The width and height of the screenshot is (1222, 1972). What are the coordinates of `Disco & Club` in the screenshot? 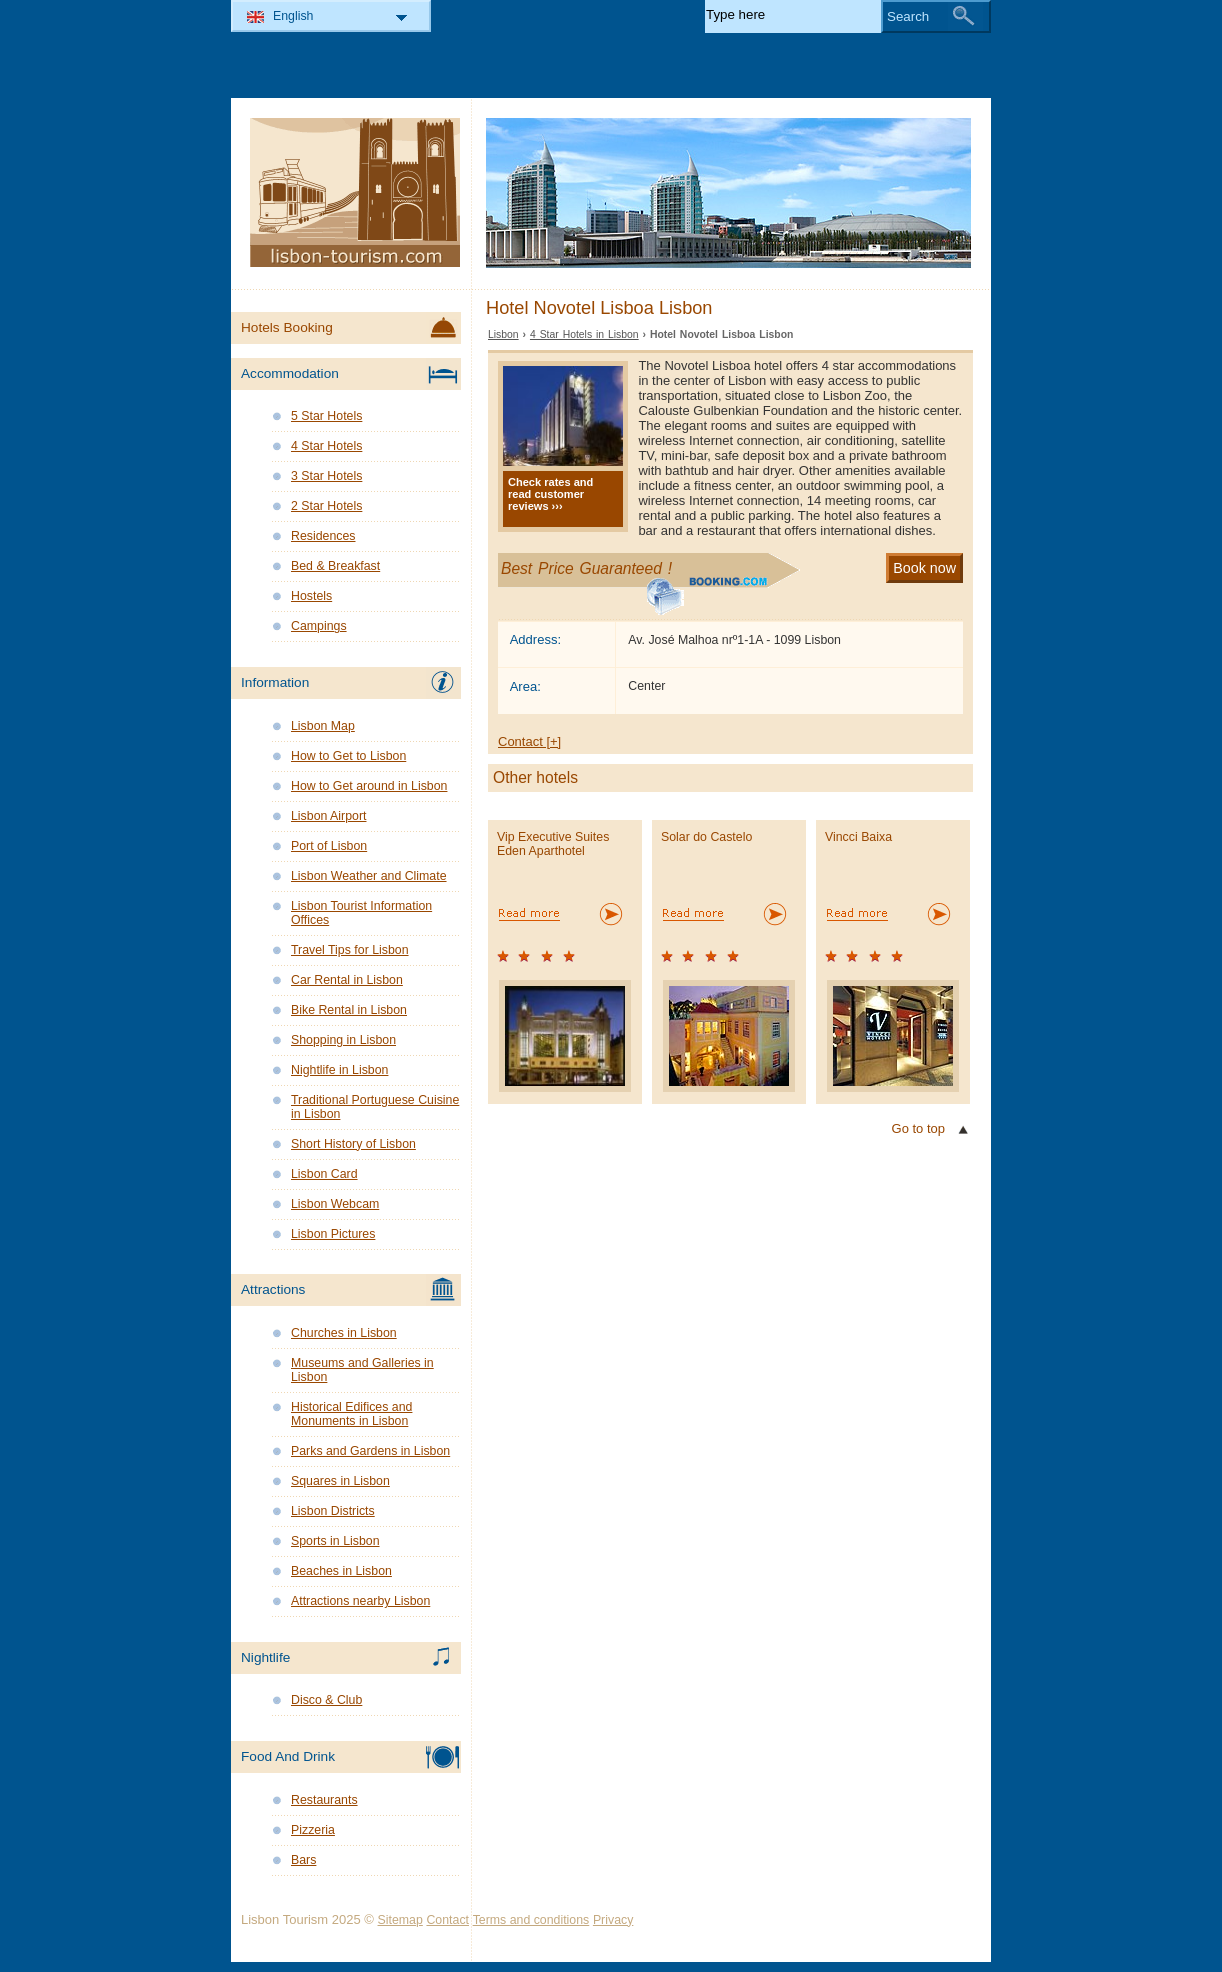 It's located at (326, 1700).